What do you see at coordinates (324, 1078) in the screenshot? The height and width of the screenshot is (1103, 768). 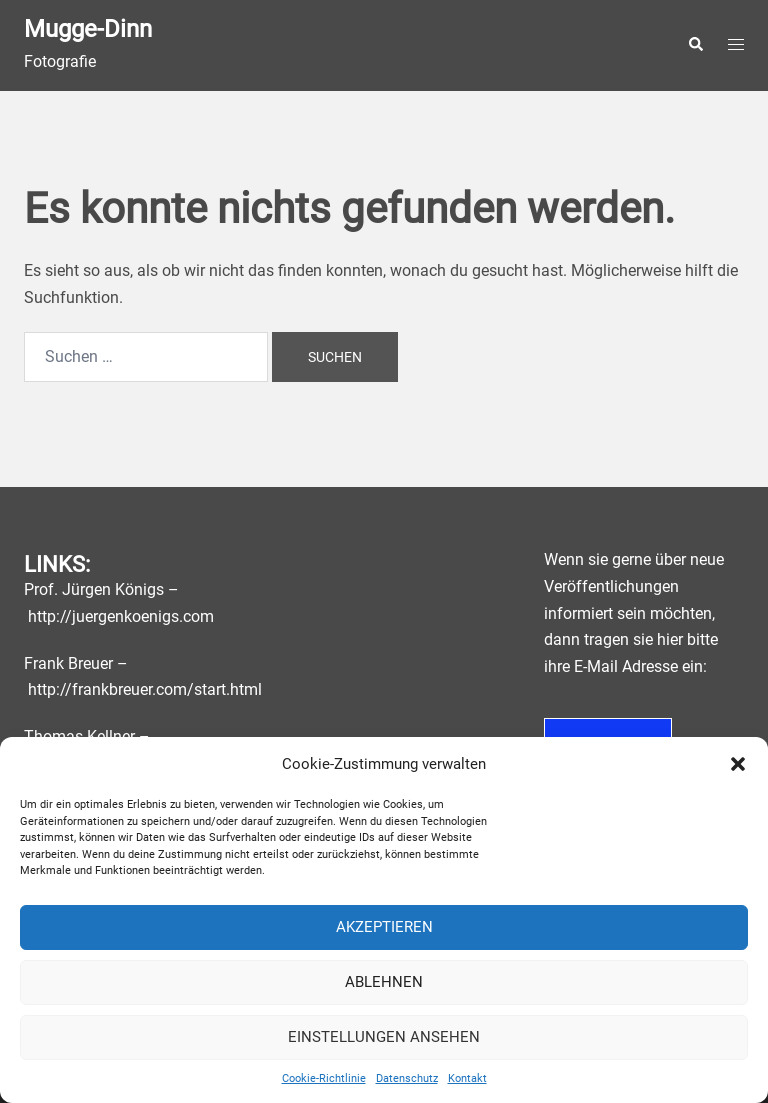 I see `Cookie-Richtlinie` at bounding box center [324, 1078].